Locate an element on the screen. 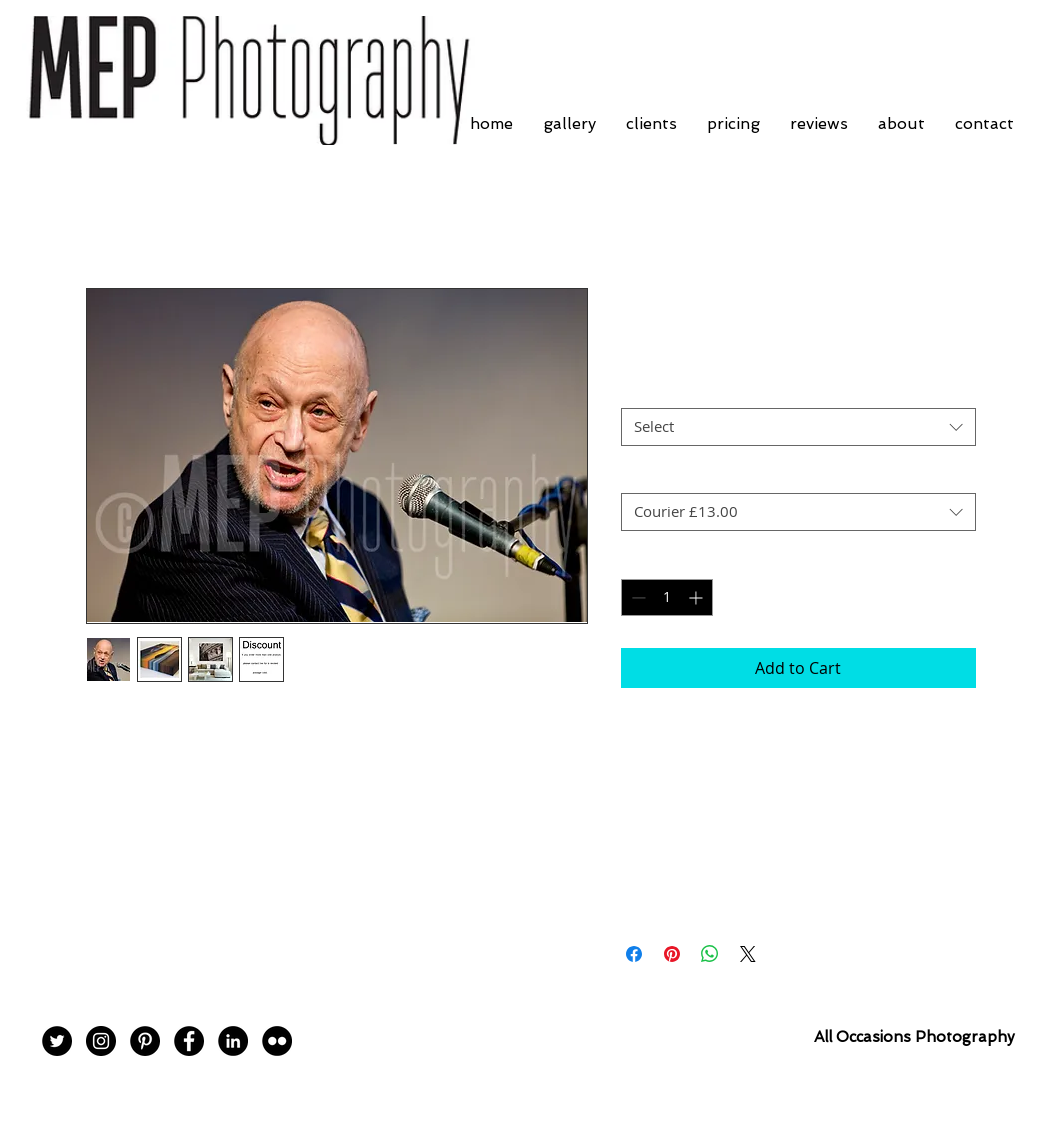 The image size is (1061, 1127). [Facebook - Black Circle] is located at coordinates (189, 1041).